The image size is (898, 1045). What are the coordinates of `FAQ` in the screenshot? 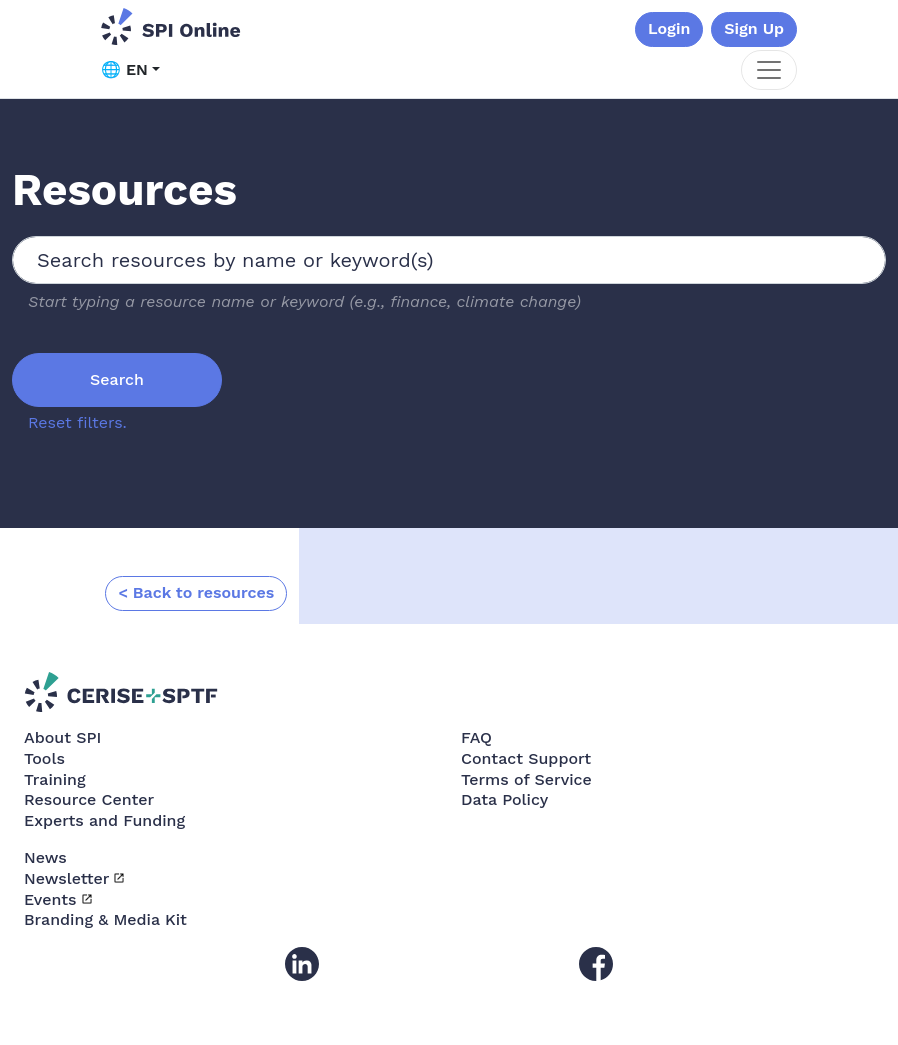 It's located at (476, 737).